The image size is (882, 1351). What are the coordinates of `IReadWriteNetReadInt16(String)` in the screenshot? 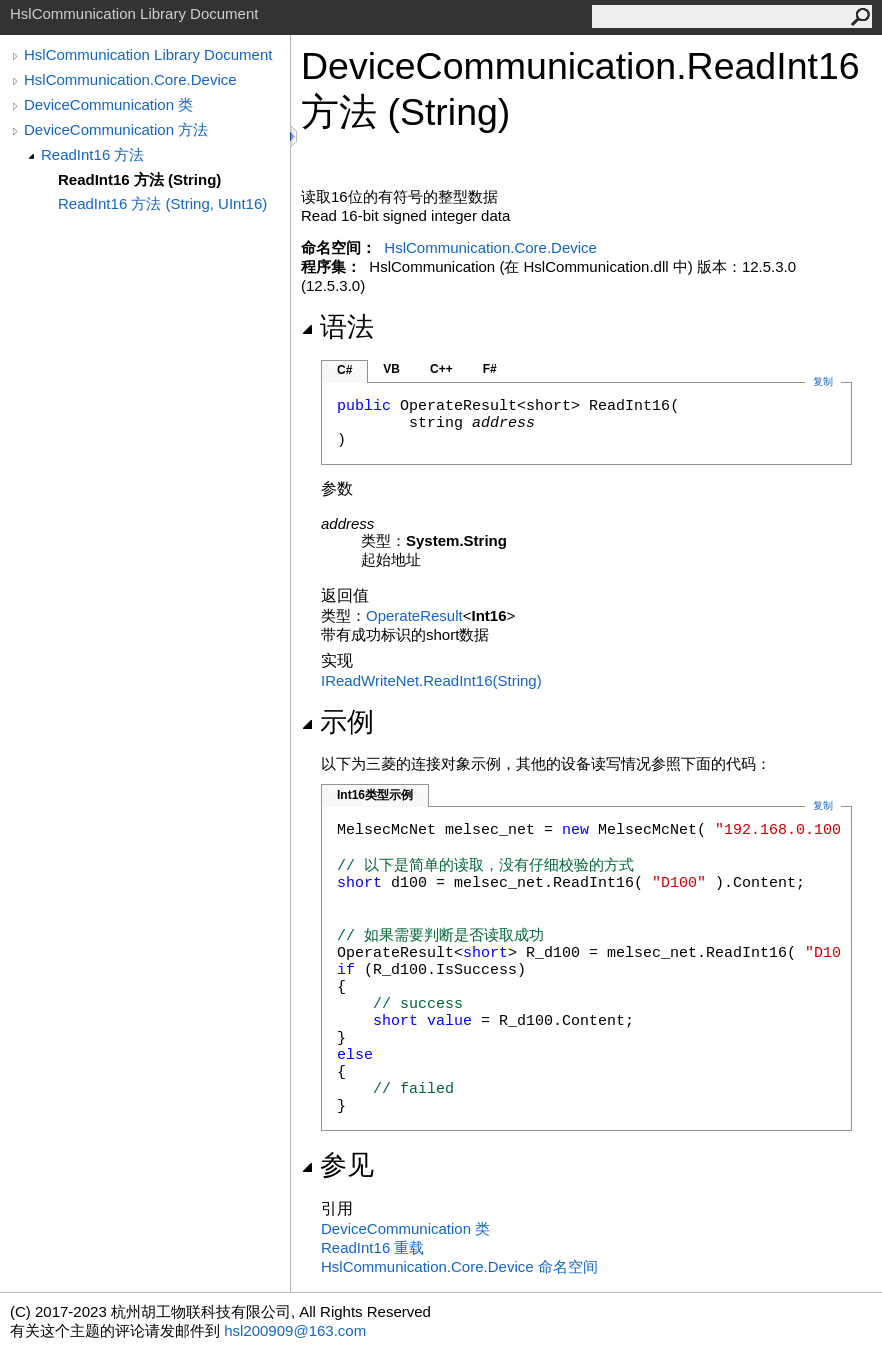 It's located at (431, 680).